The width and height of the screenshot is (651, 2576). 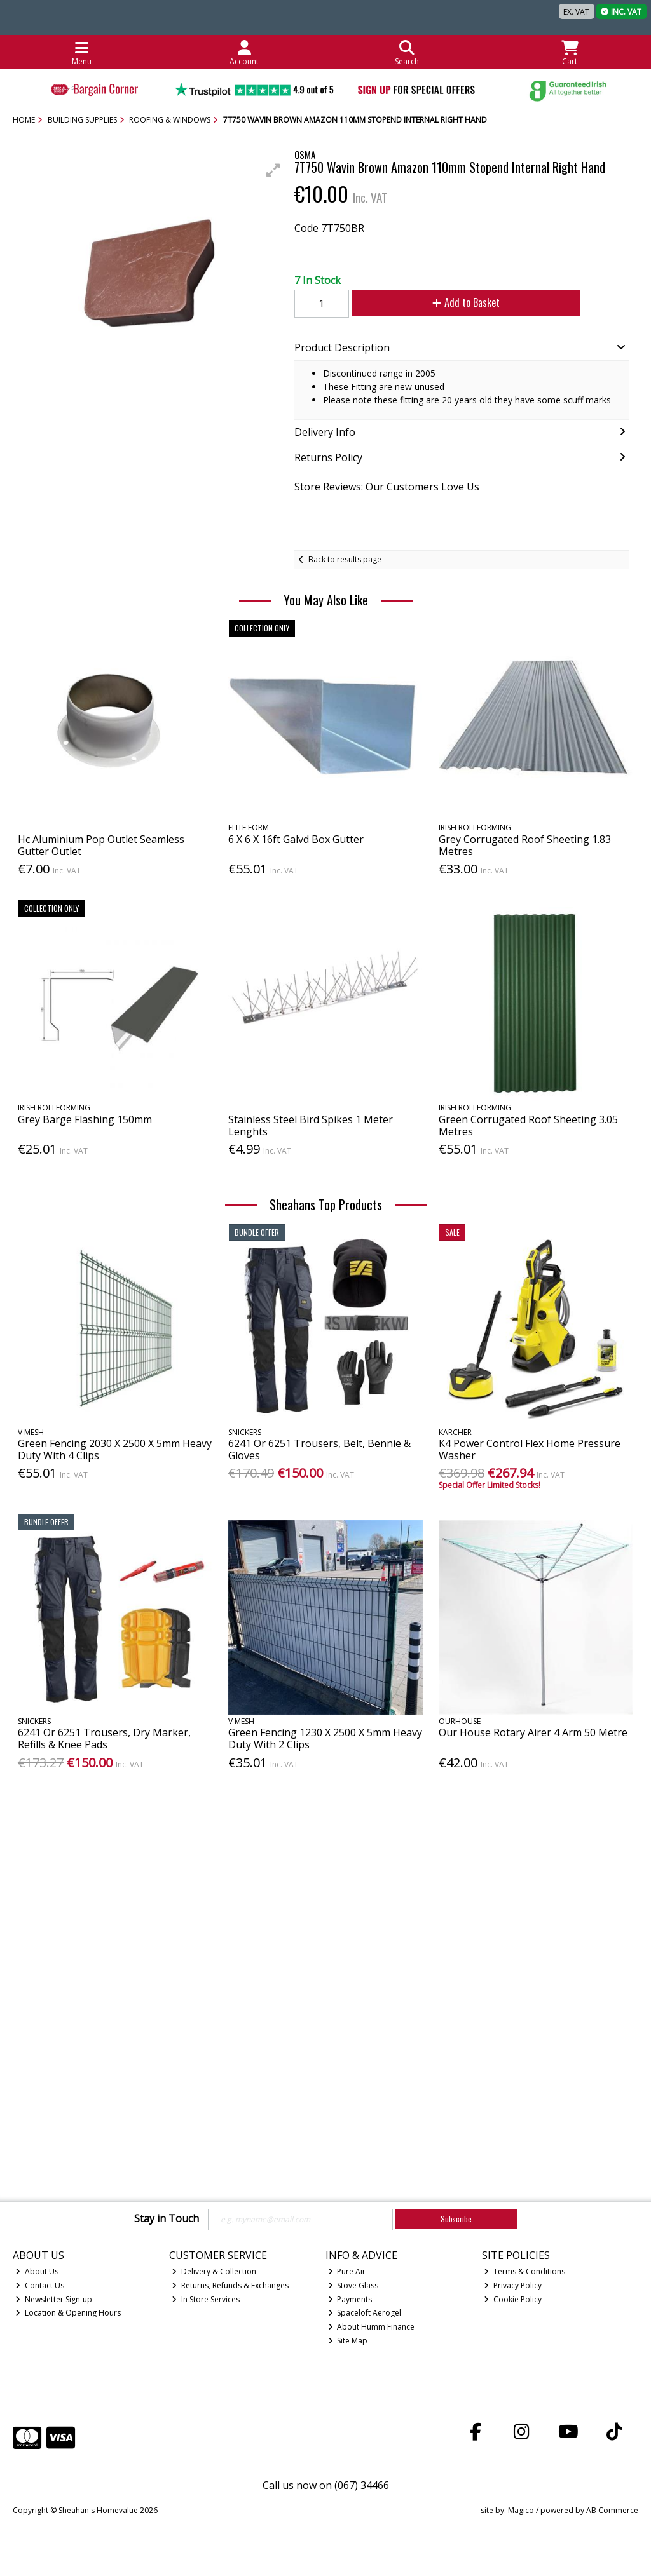 What do you see at coordinates (350, 2299) in the screenshot?
I see `Payments` at bounding box center [350, 2299].